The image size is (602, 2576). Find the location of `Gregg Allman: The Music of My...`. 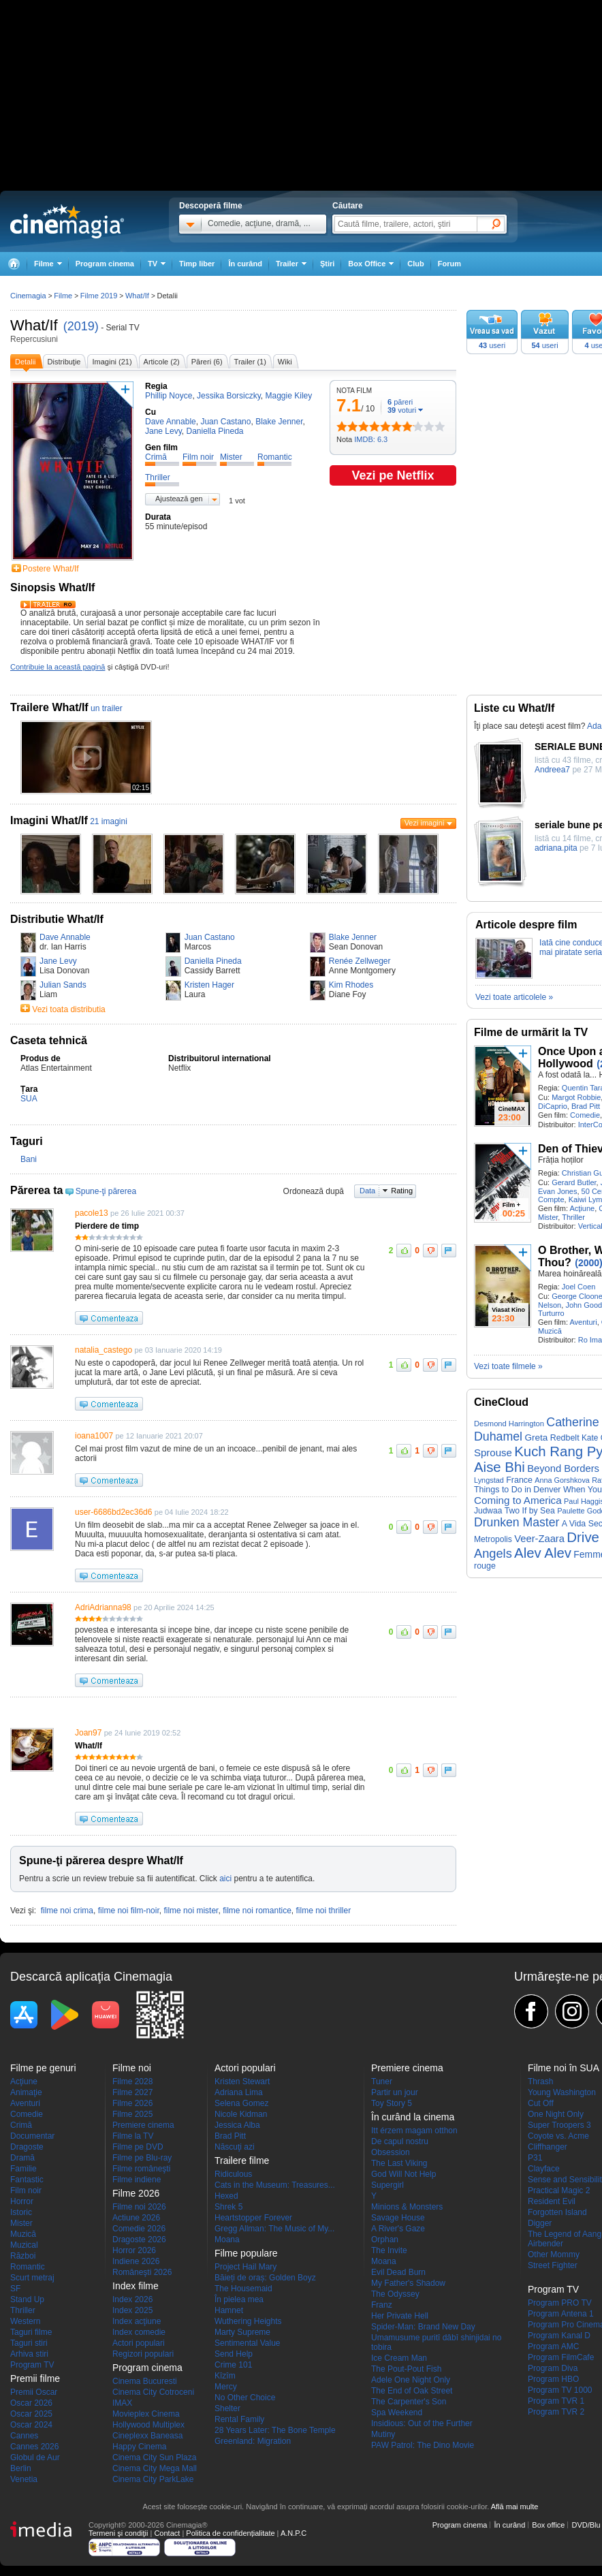

Gregg Allman: The Music of My... is located at coordinates (274, 2228).